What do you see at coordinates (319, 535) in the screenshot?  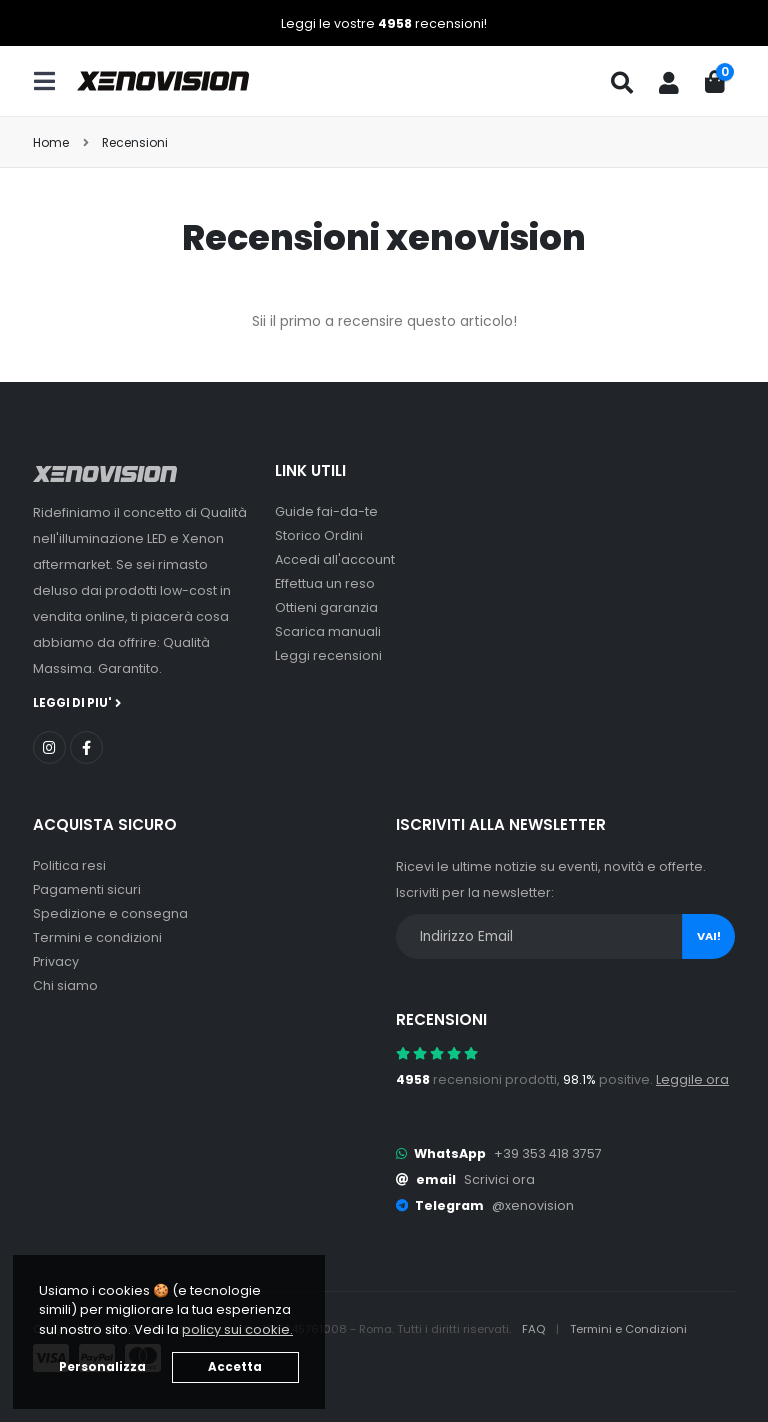 I see `Storico Ordini` at bounding box center [319, 535].